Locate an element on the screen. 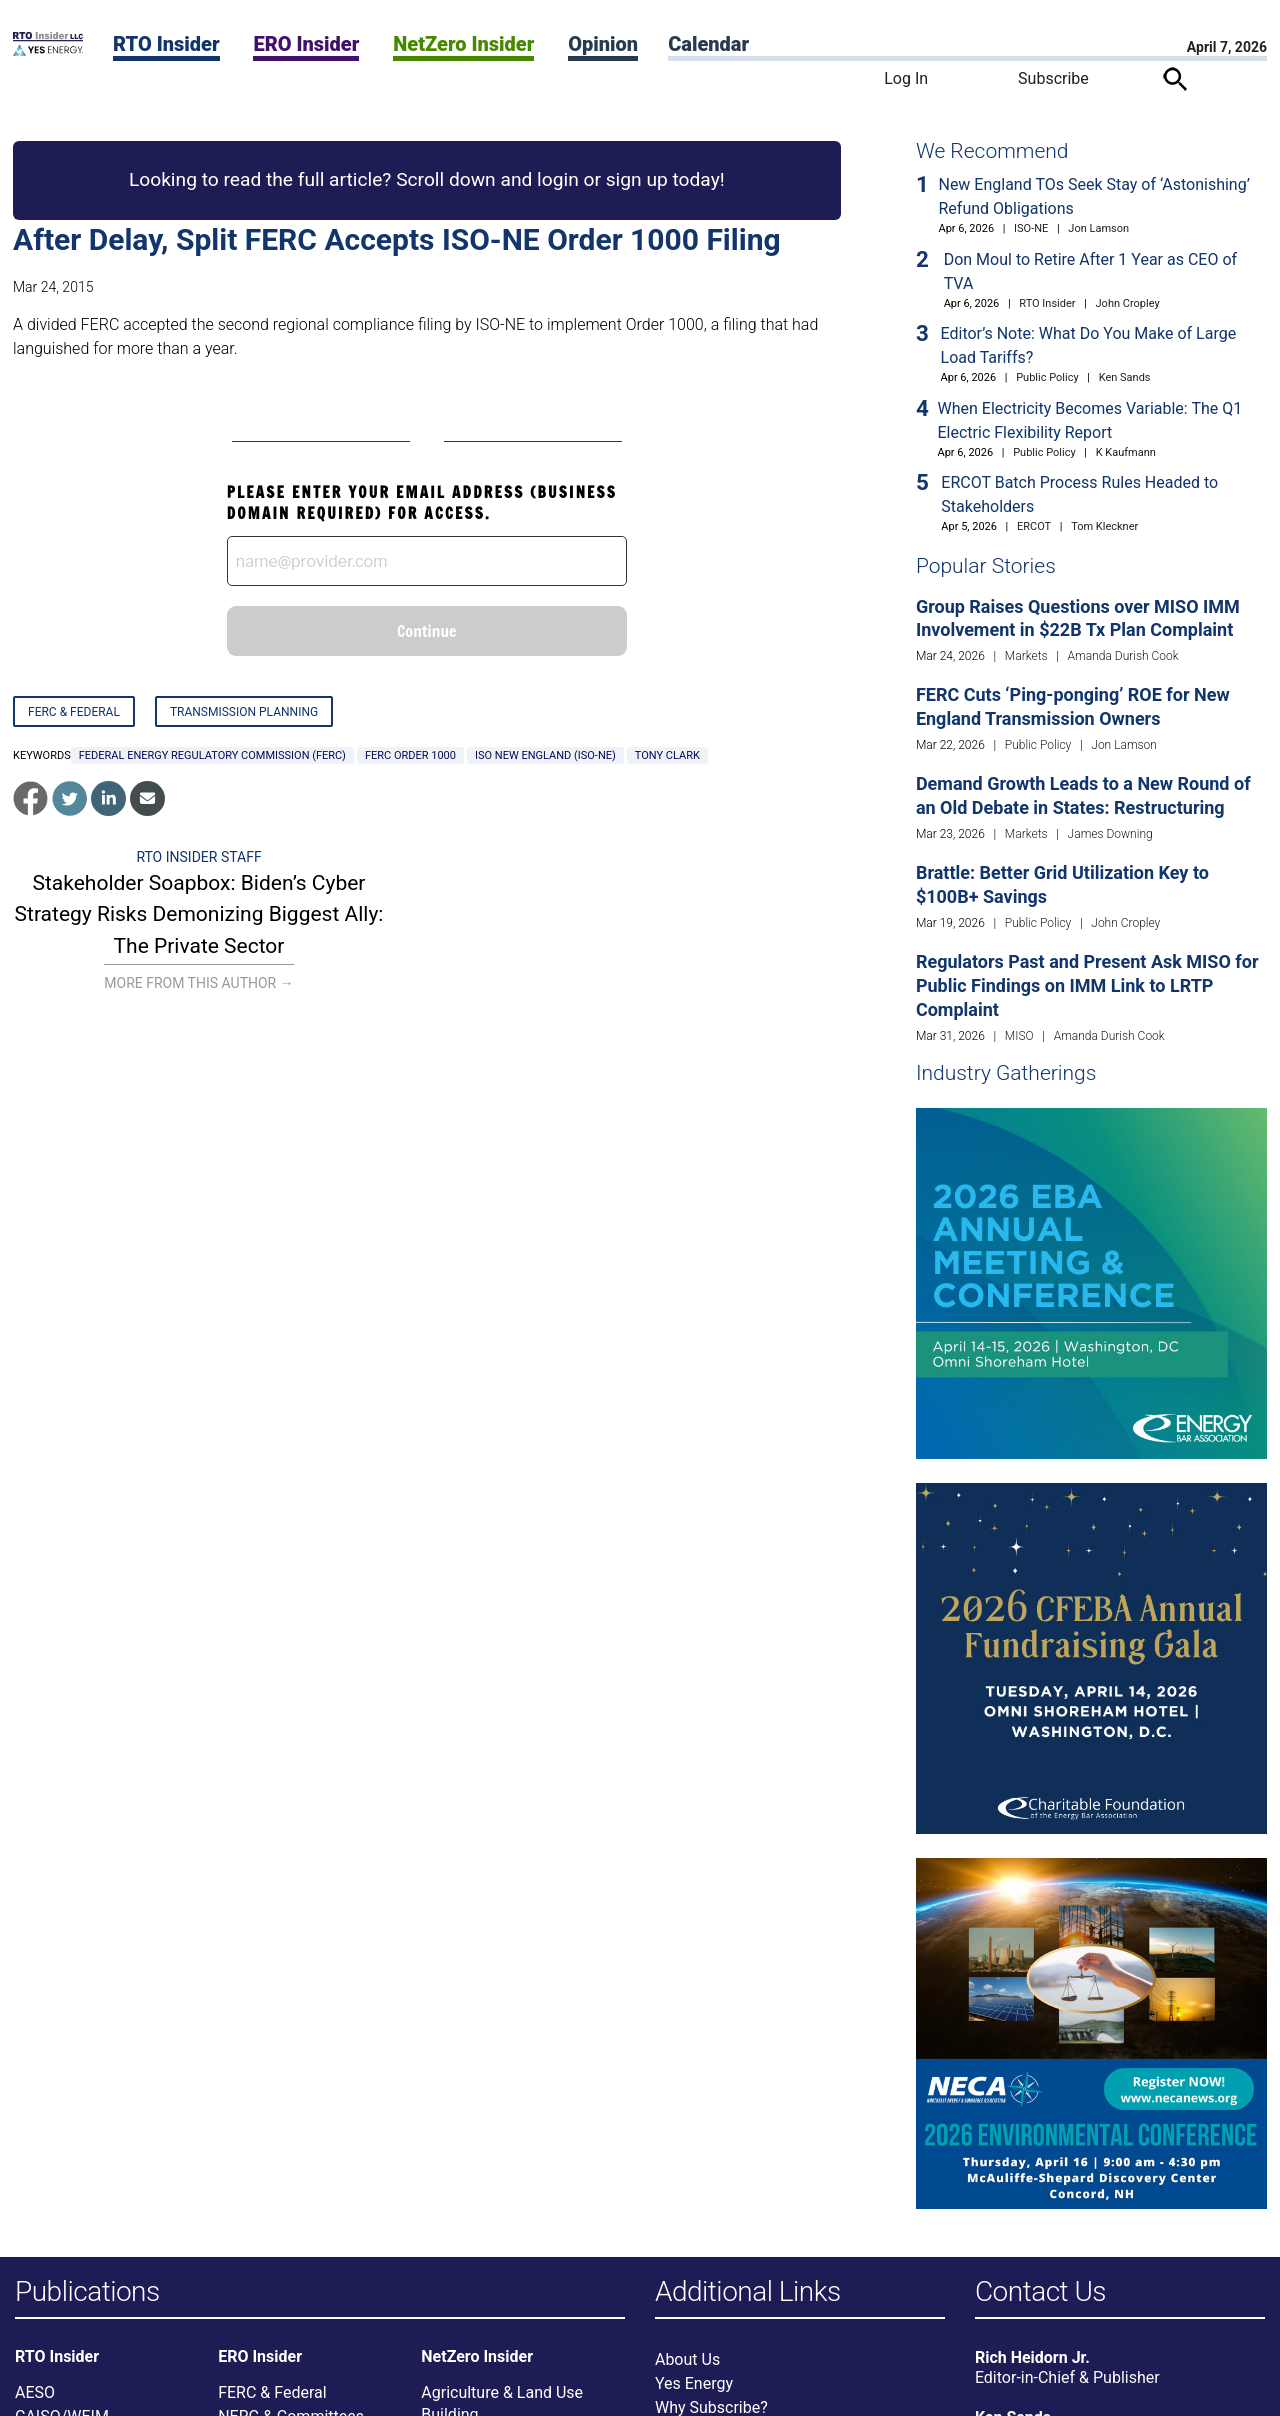 The width and height of the screenshot is (1280, 2416). [Upcoming Event] is located at coordinates (1091, 1282).